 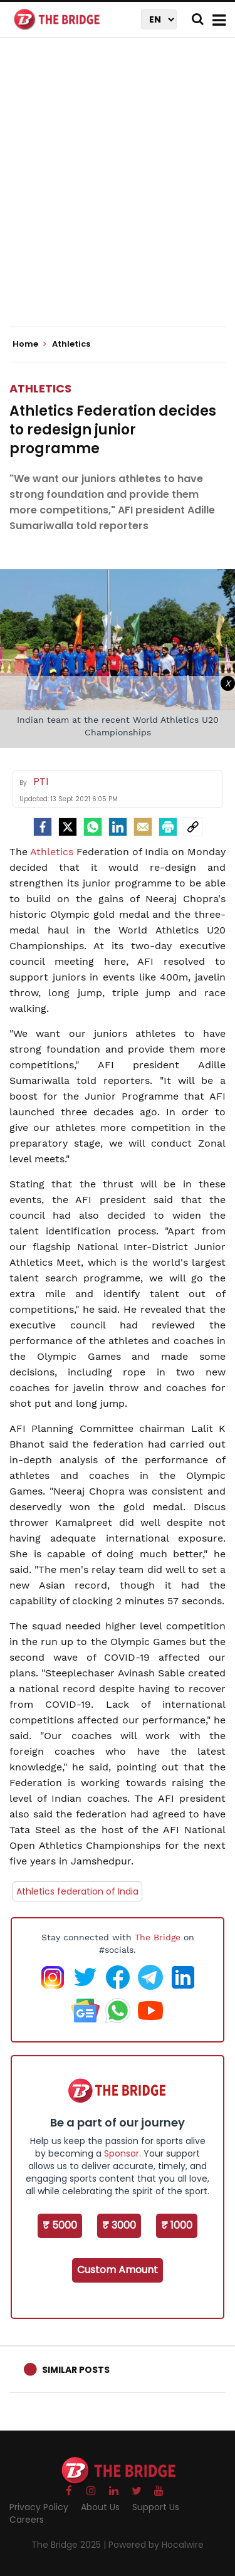 I want to click on The Bridge 2025 |, so click(x=69, y=2544).